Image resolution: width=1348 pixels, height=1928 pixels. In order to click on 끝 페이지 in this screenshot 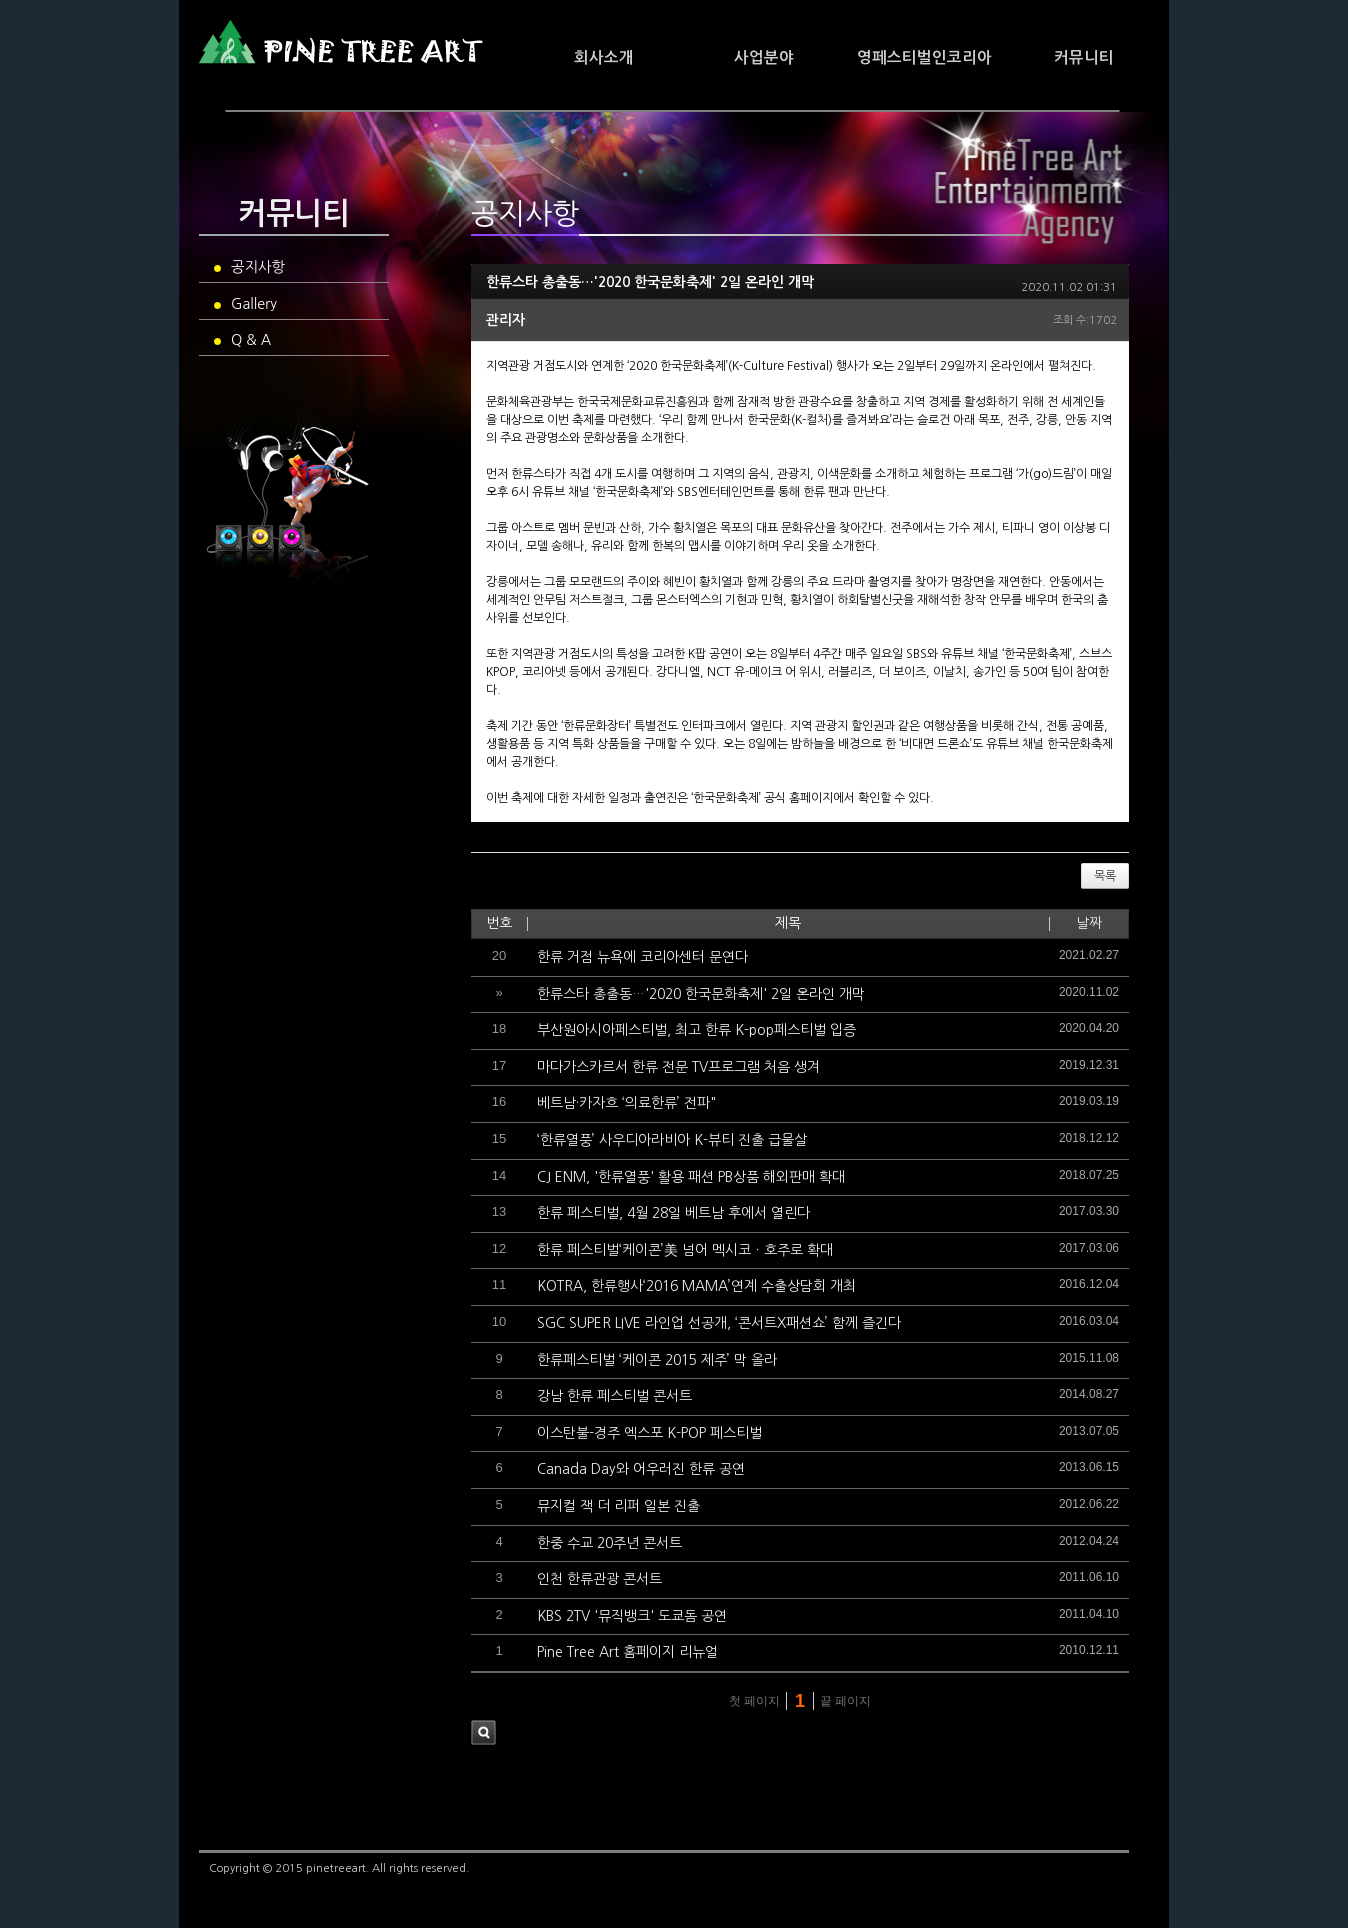, I will do `click(847, 1701)`.